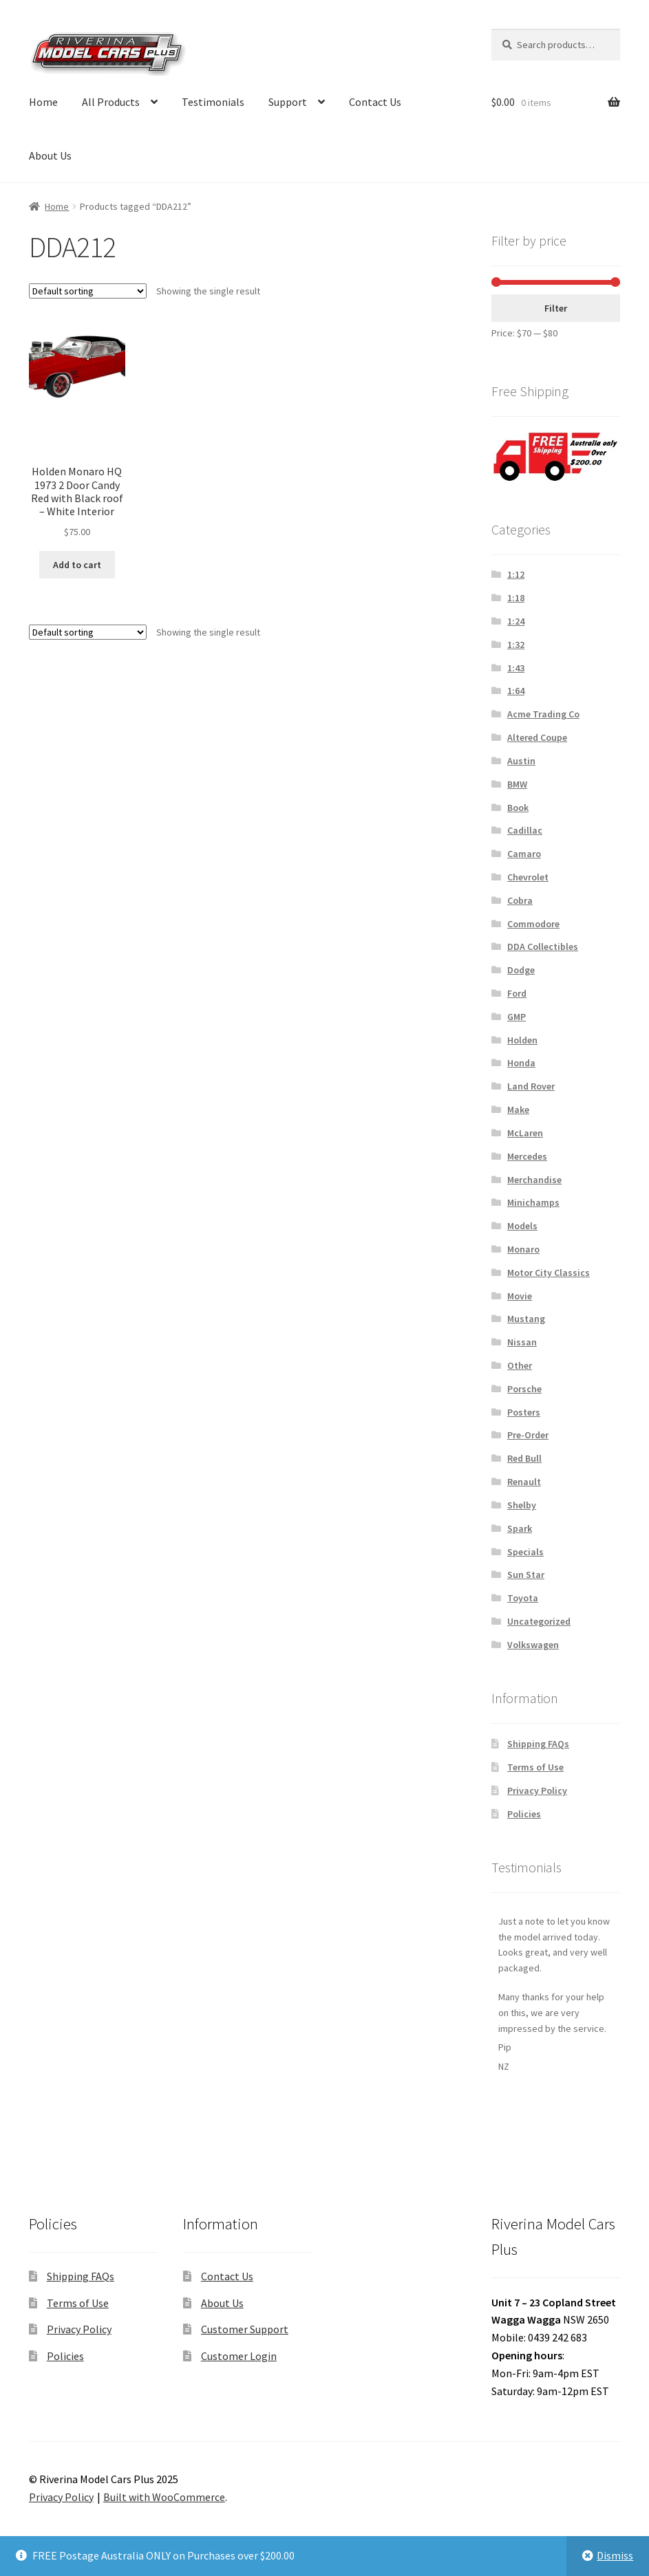 The image size is (649, 2576). Describe the element at coordinates (521, 761) in the screenshot. I see `Austin` at that location.